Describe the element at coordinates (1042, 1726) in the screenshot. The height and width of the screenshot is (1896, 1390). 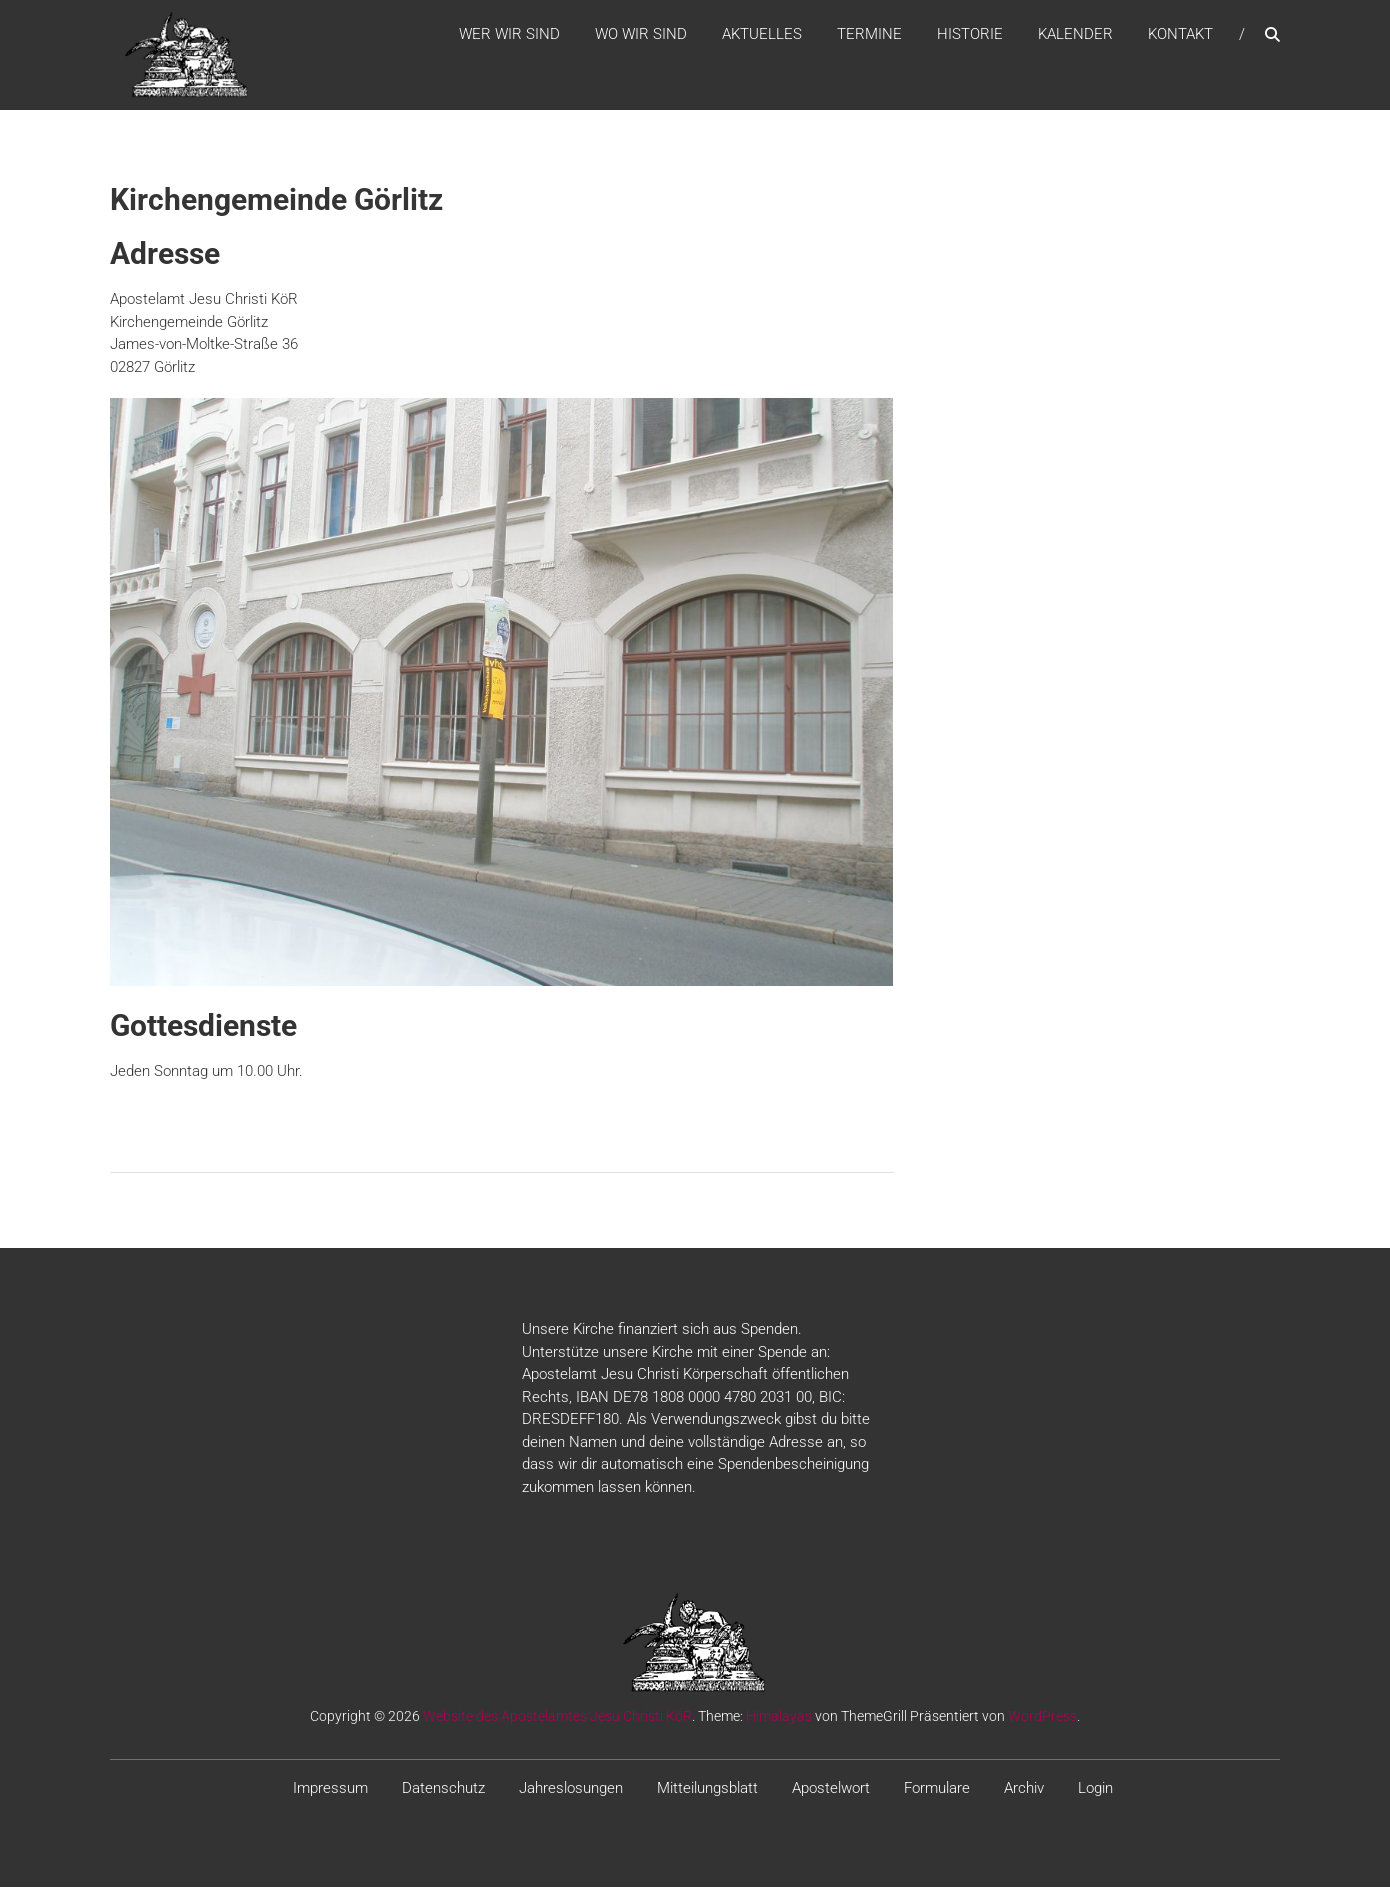
I see `WordPress` at that location.